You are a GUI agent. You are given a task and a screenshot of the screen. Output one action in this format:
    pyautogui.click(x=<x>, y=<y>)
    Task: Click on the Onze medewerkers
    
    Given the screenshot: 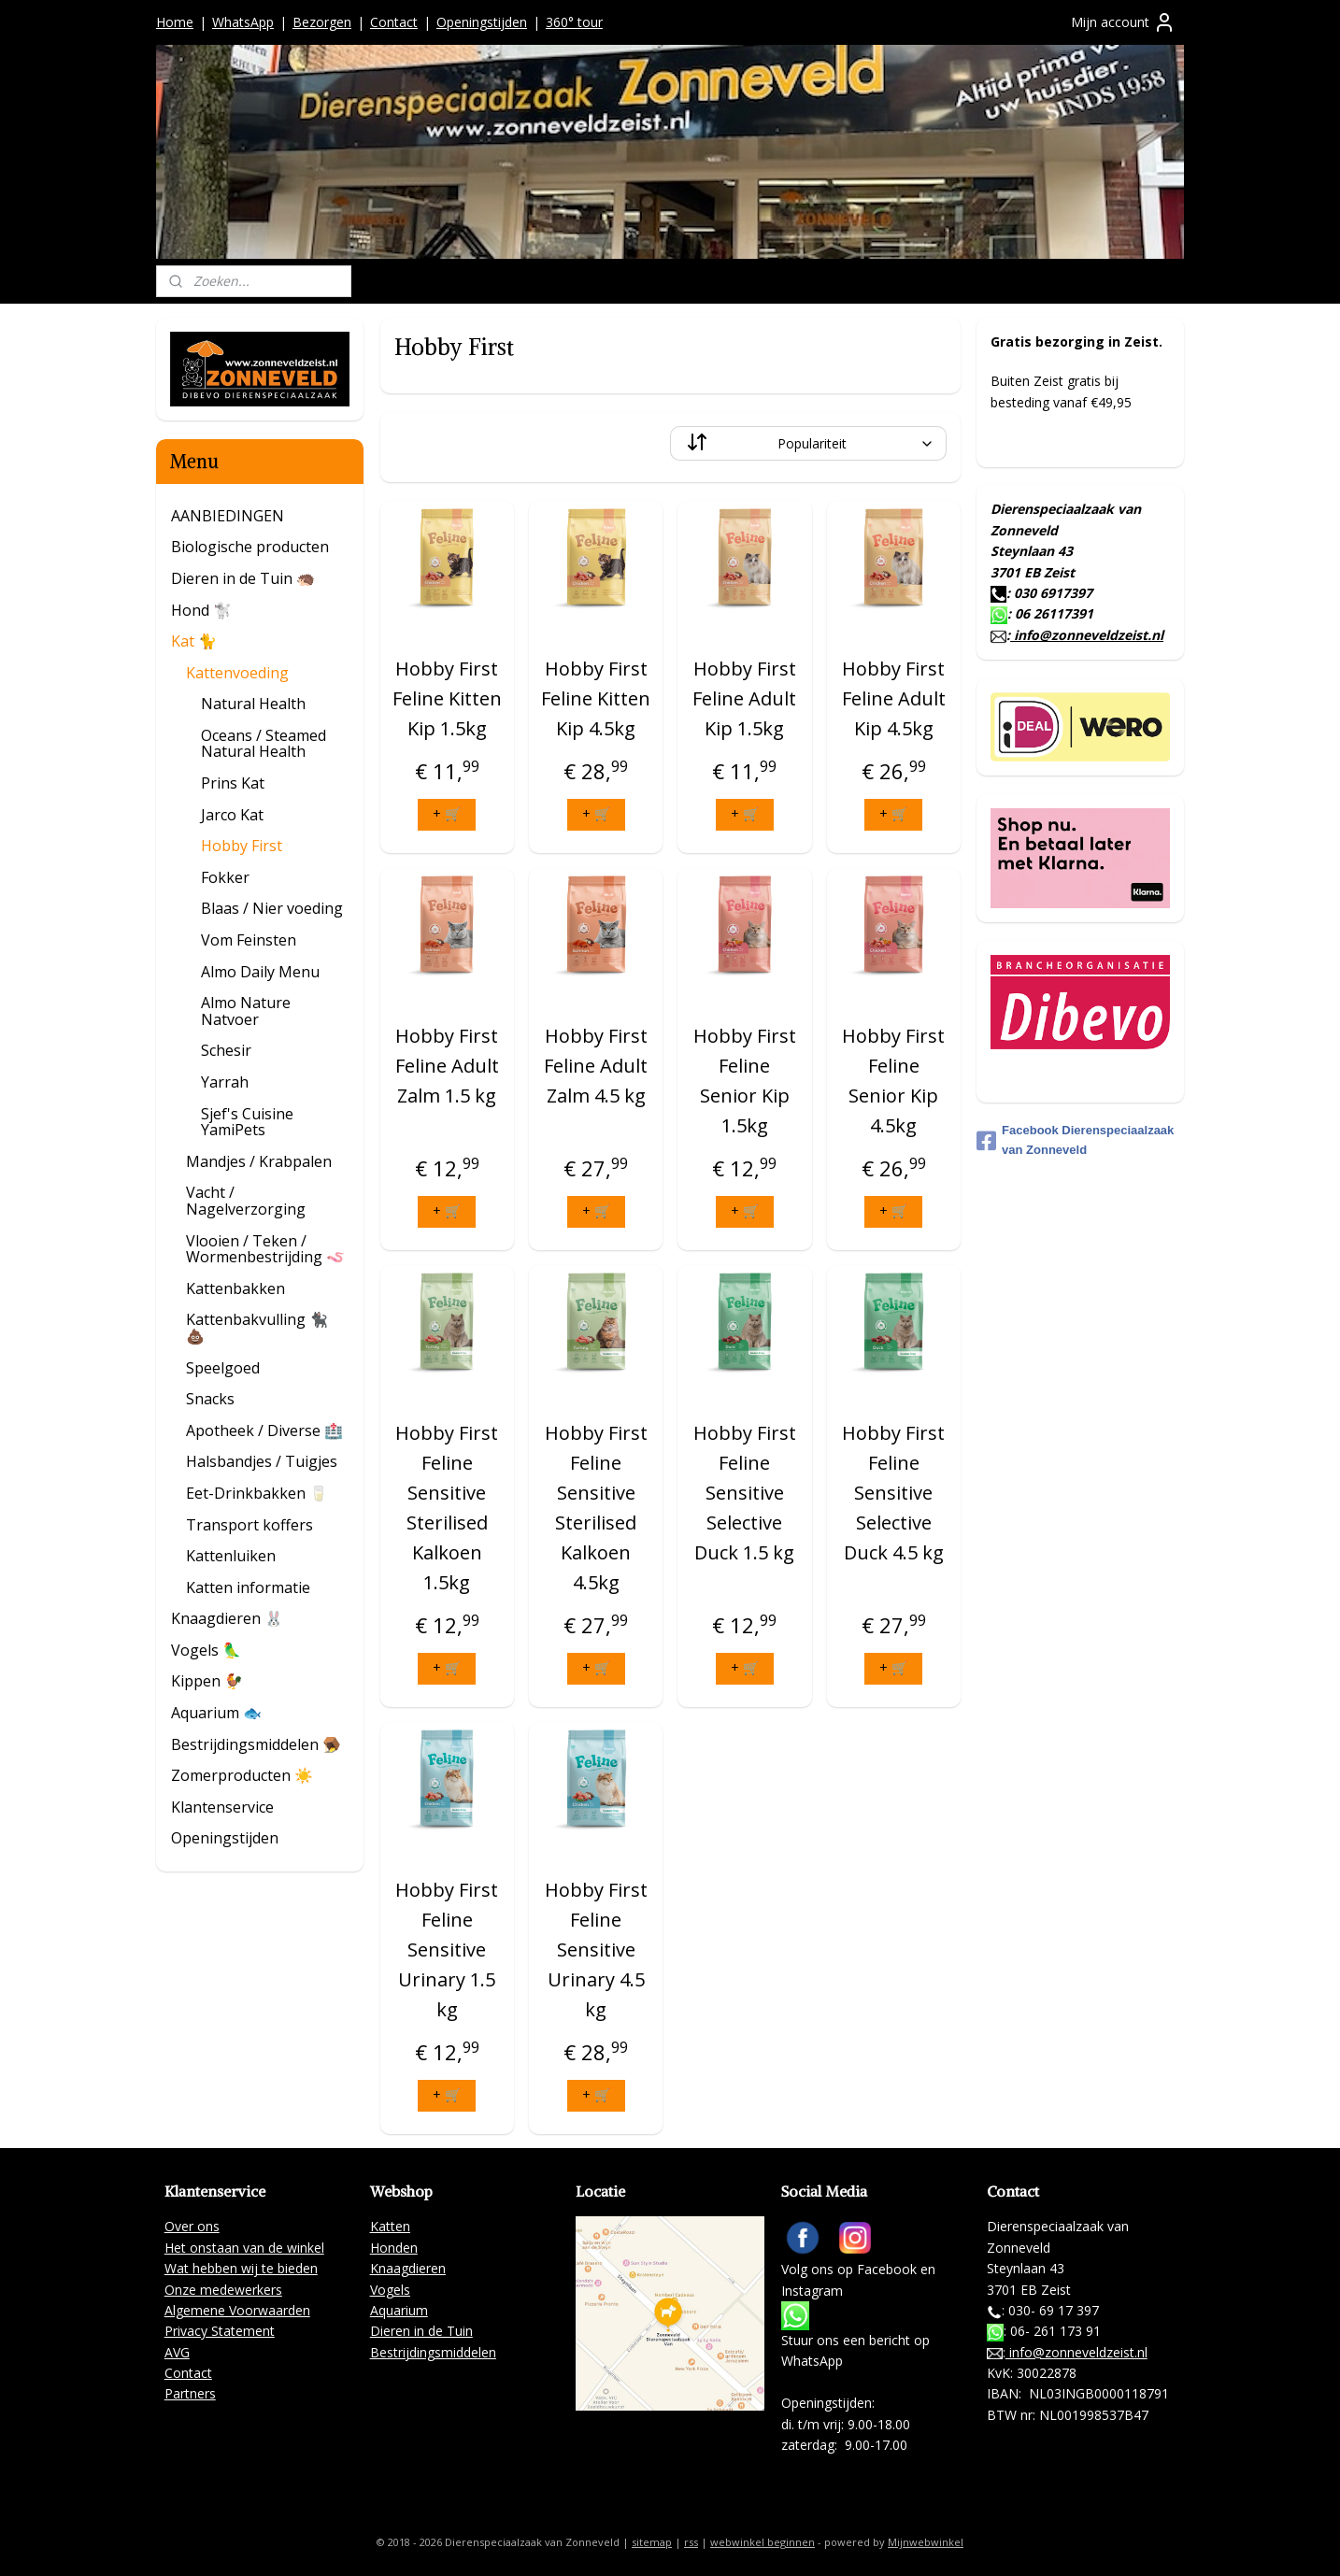 What is the action you would take?
    pyautogui.click(x=223, y=2289)
    